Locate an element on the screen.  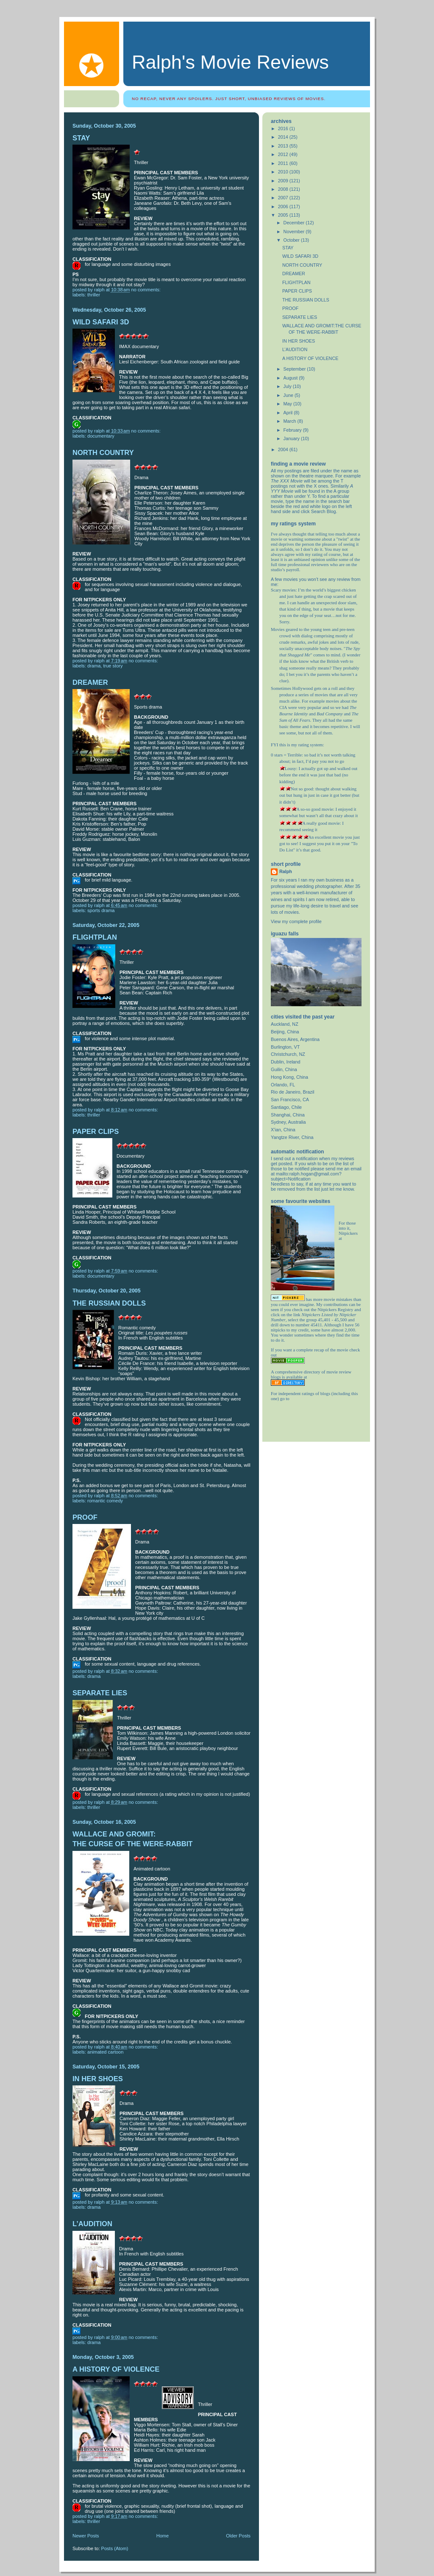
Home is located at coordinates (162, 2535).